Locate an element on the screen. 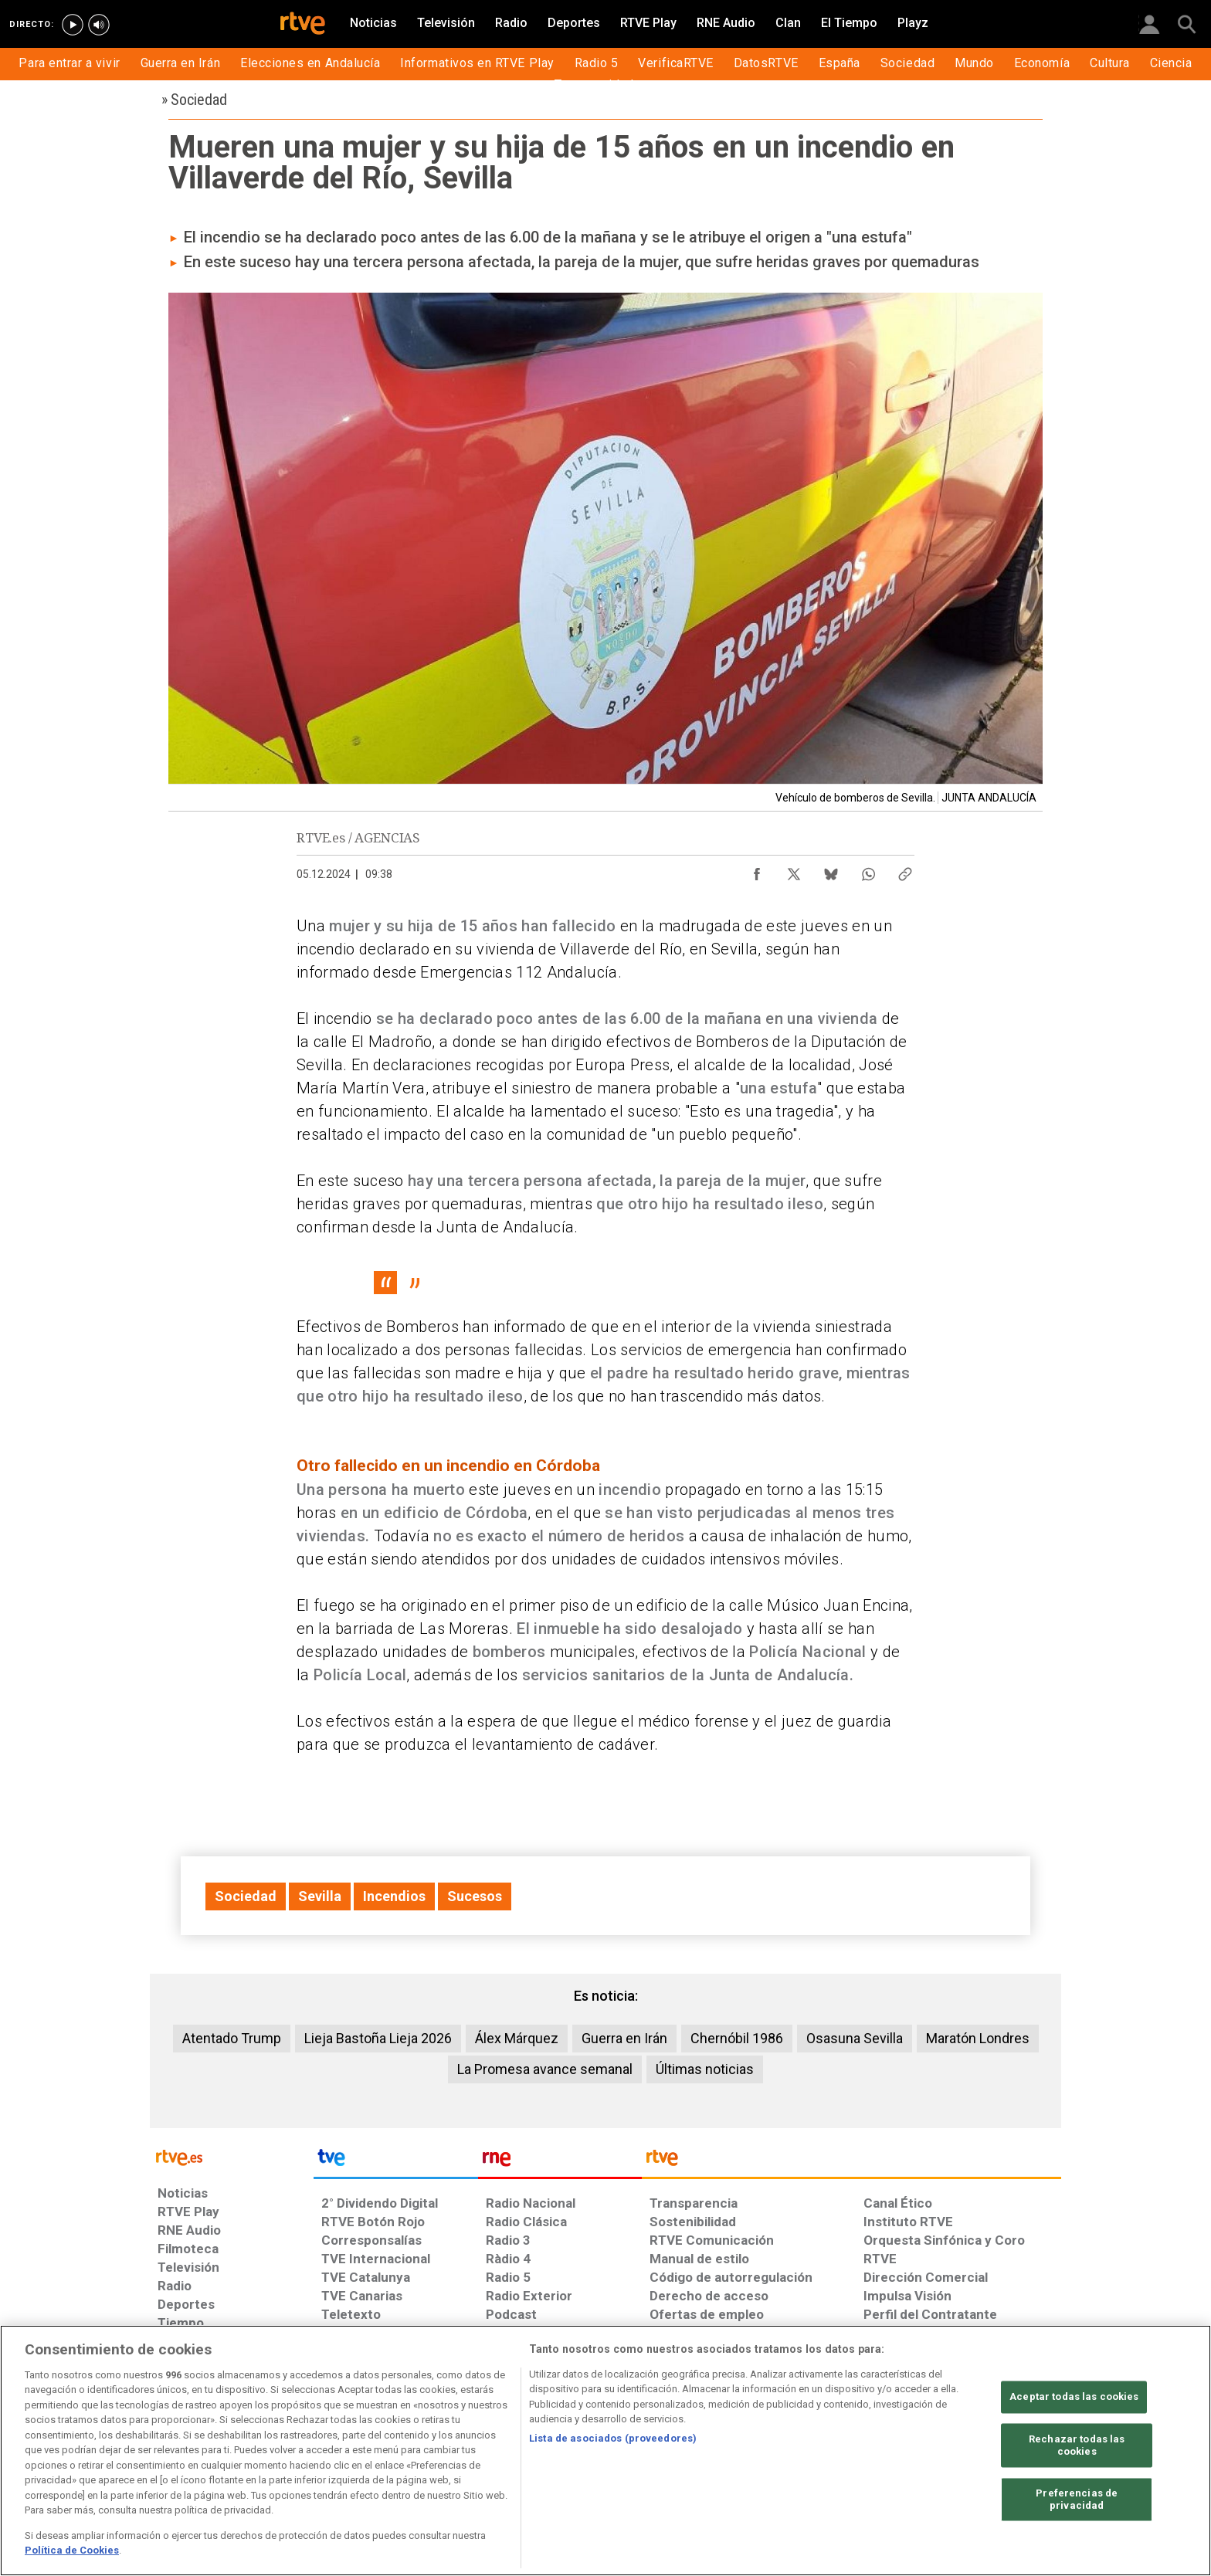 This screenshot has height=2576, width=1211. [Copiar enlace al contenido] is located at coordinates (905, 870).